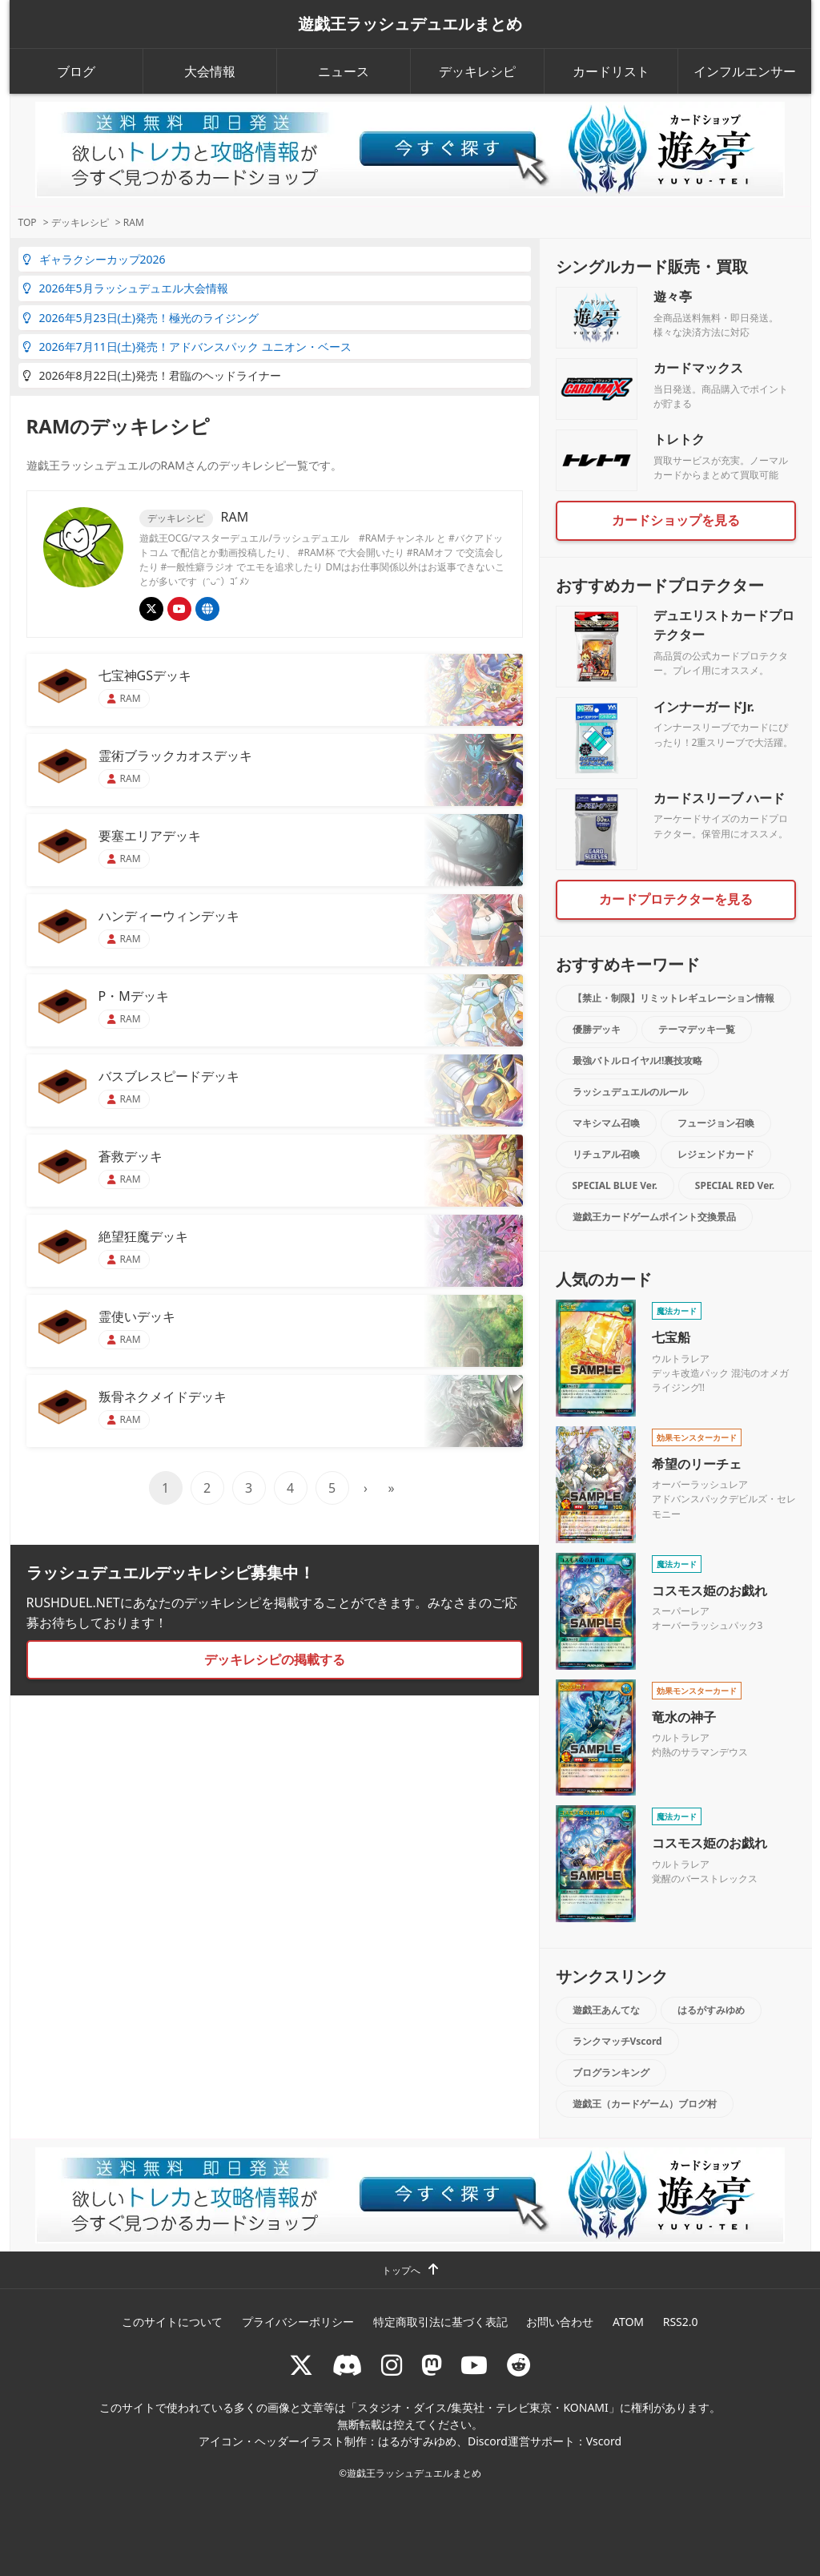  Describe the element at coordinates (343, 71) in the screenshot. I see `ニュース` at that location.